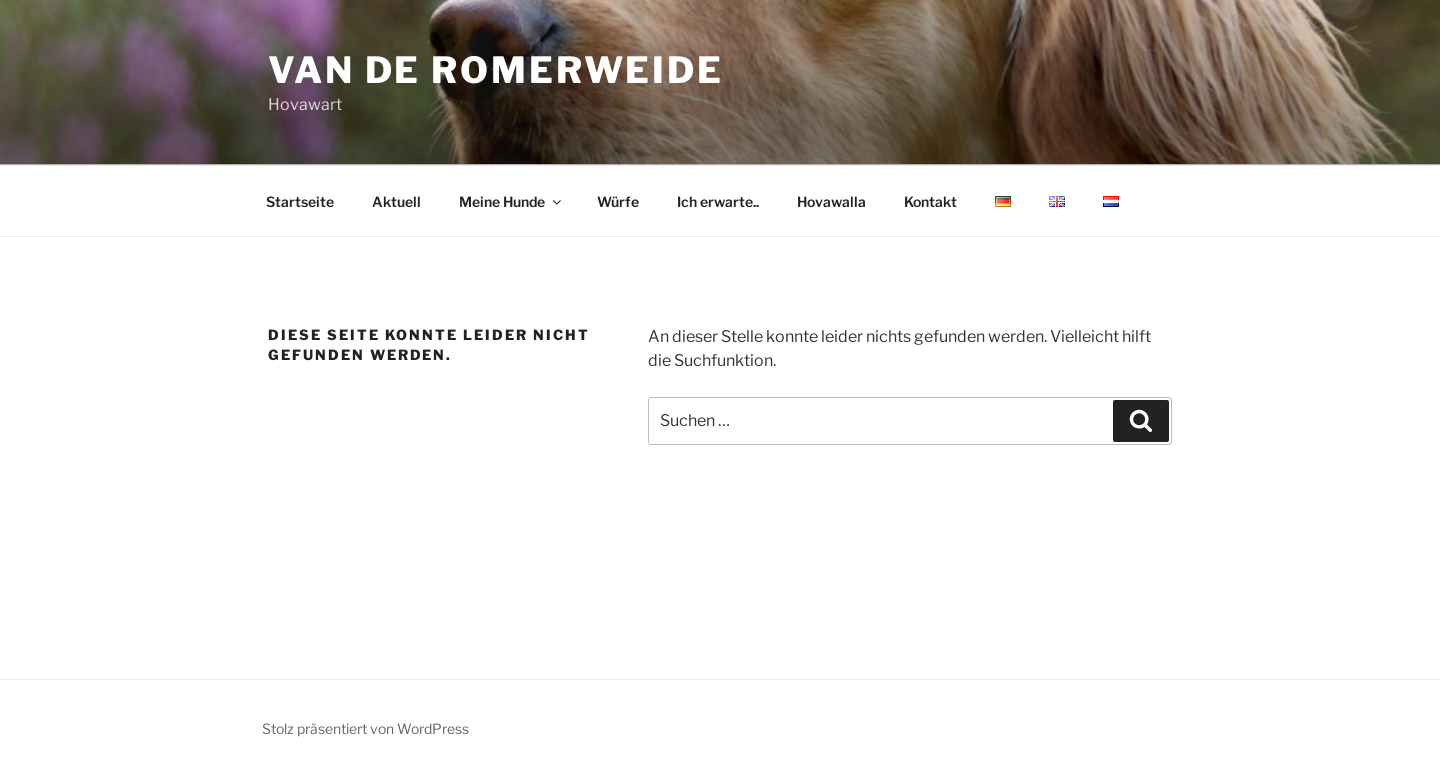 The width and height of the screenshot is (1440, 776). What do you see at coordinates (930, 201) in the screenshot?
I see `Kontakt` at bounding box center [930, 201].